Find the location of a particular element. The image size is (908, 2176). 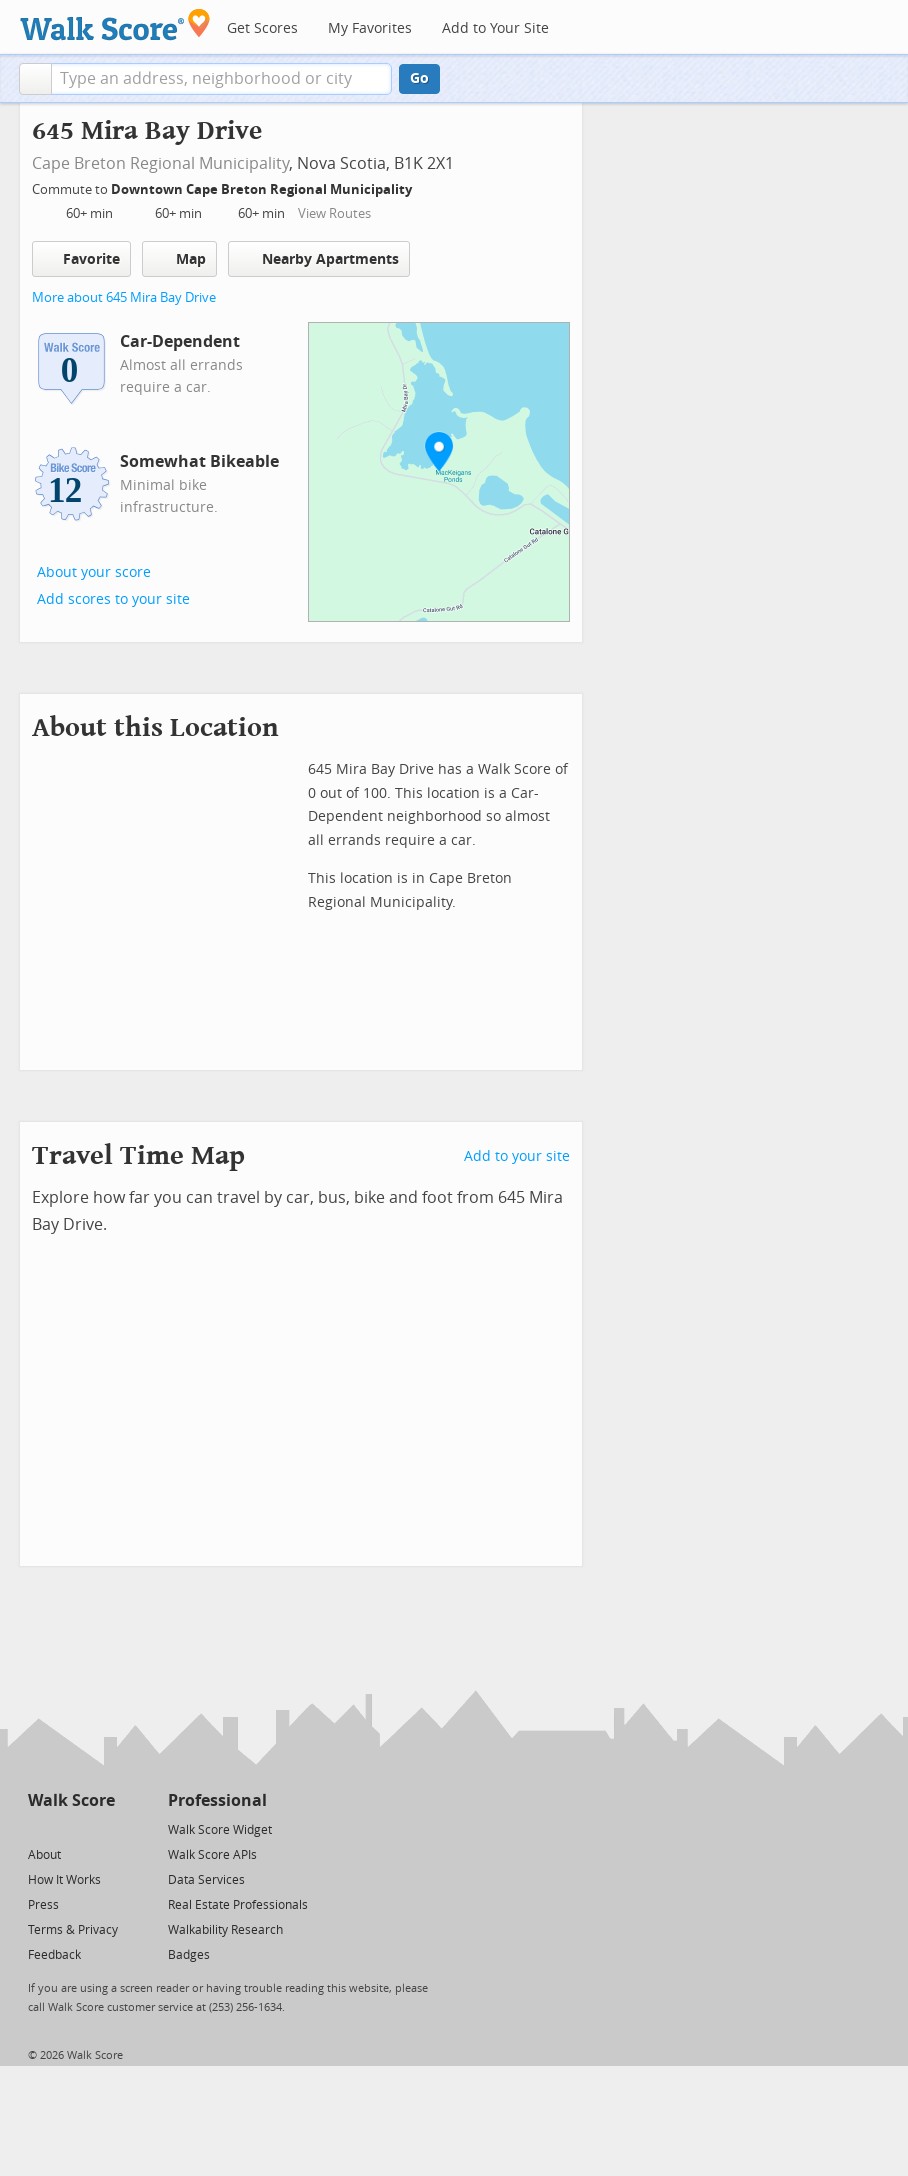

[Email] is located at coordinates (101, 1828).